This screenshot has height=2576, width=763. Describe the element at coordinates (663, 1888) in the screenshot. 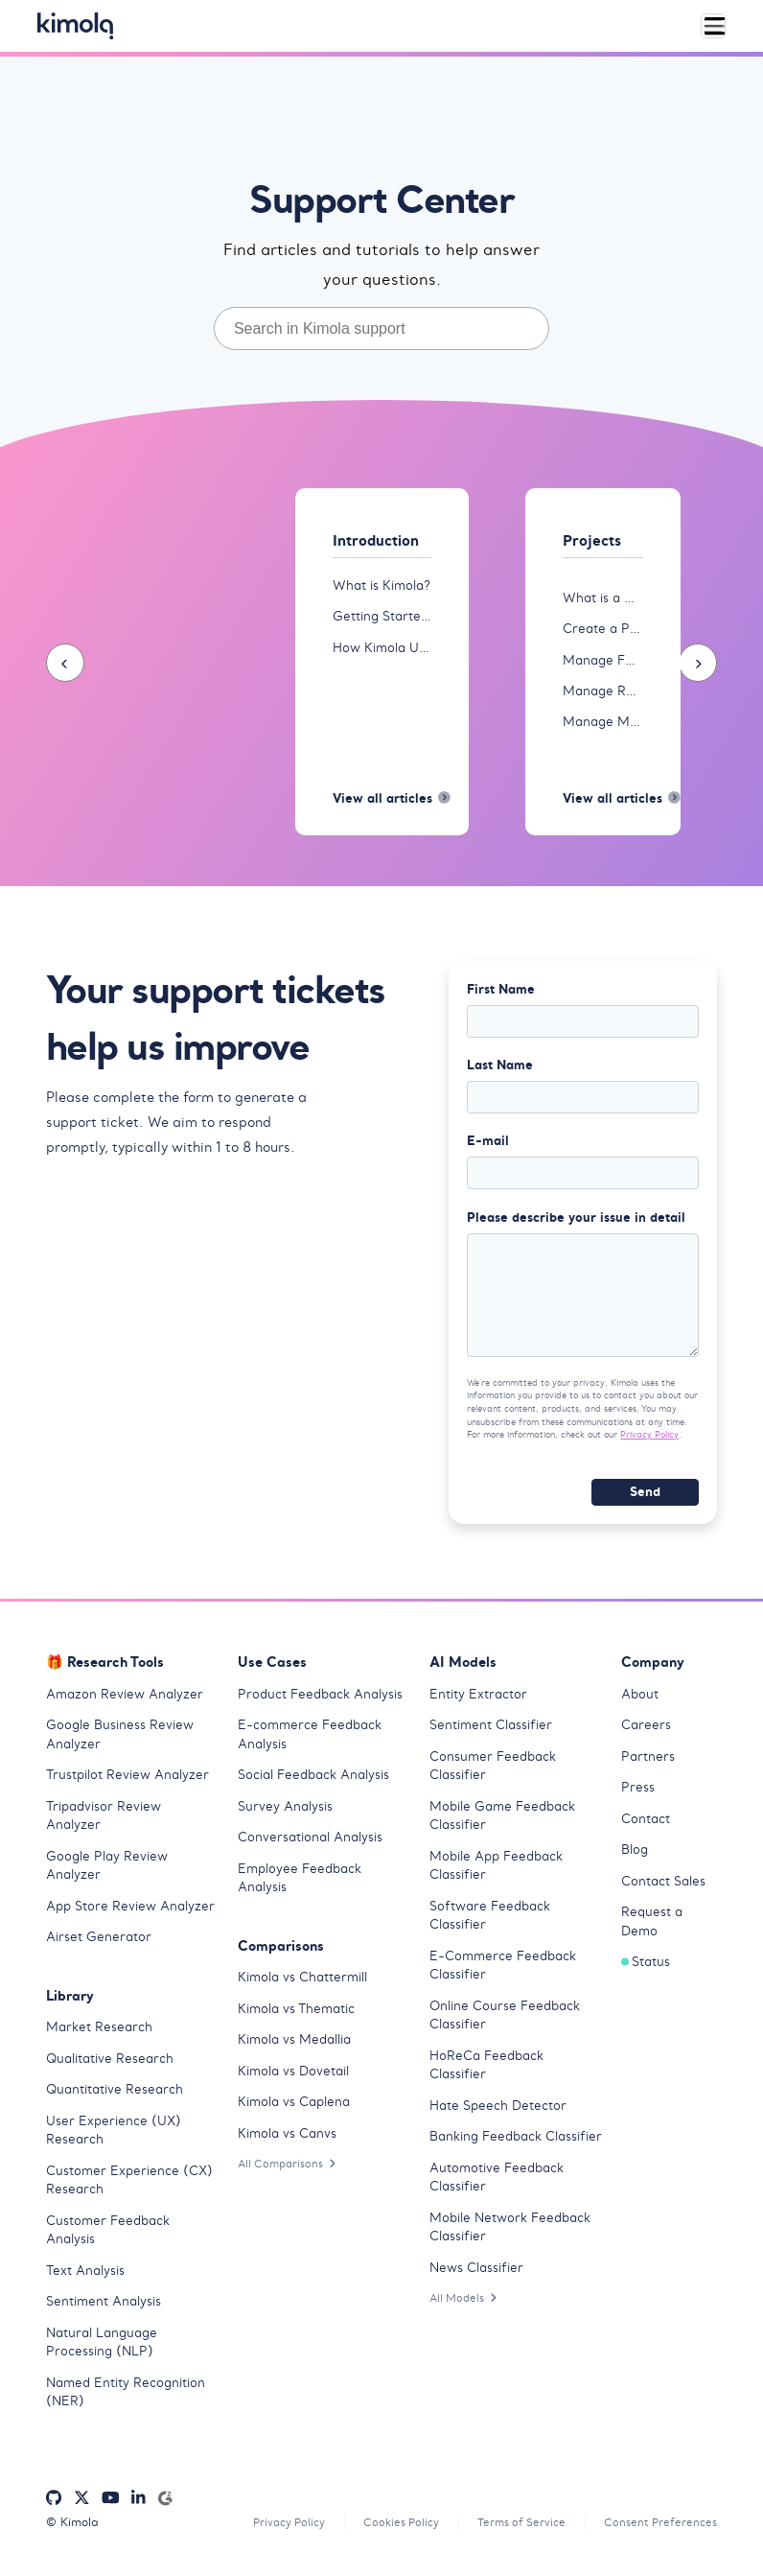

I see `Contact Sales` at that location.